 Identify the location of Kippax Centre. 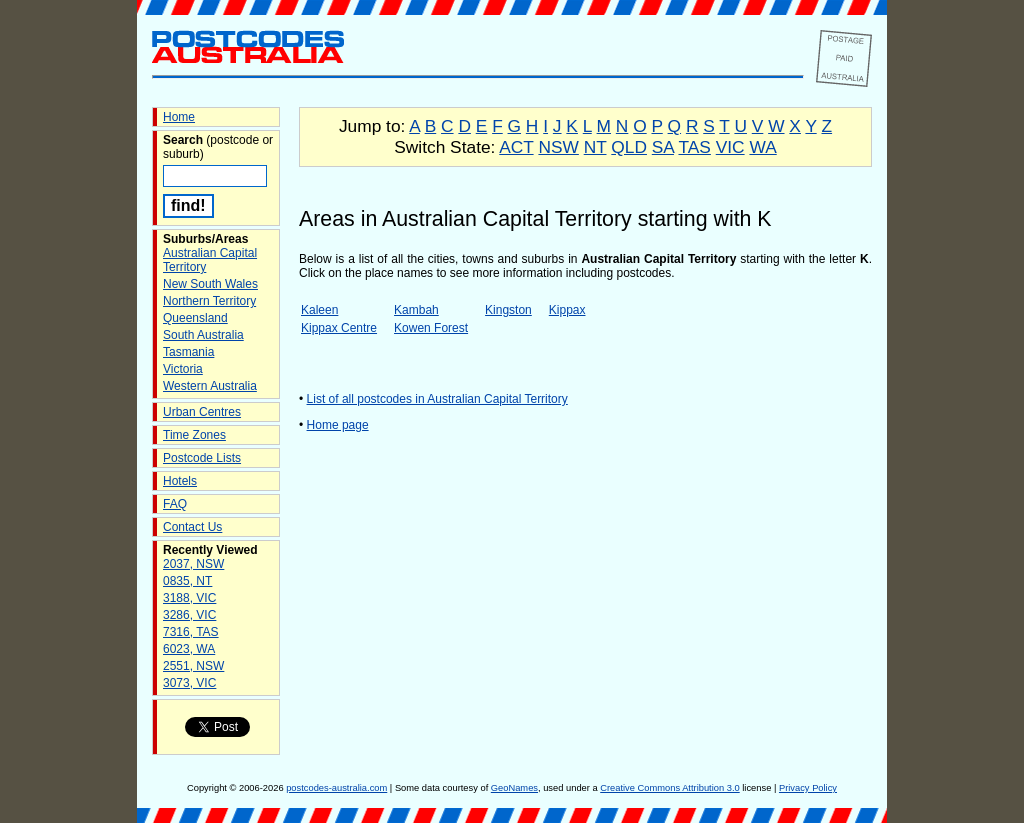
(339, 328).